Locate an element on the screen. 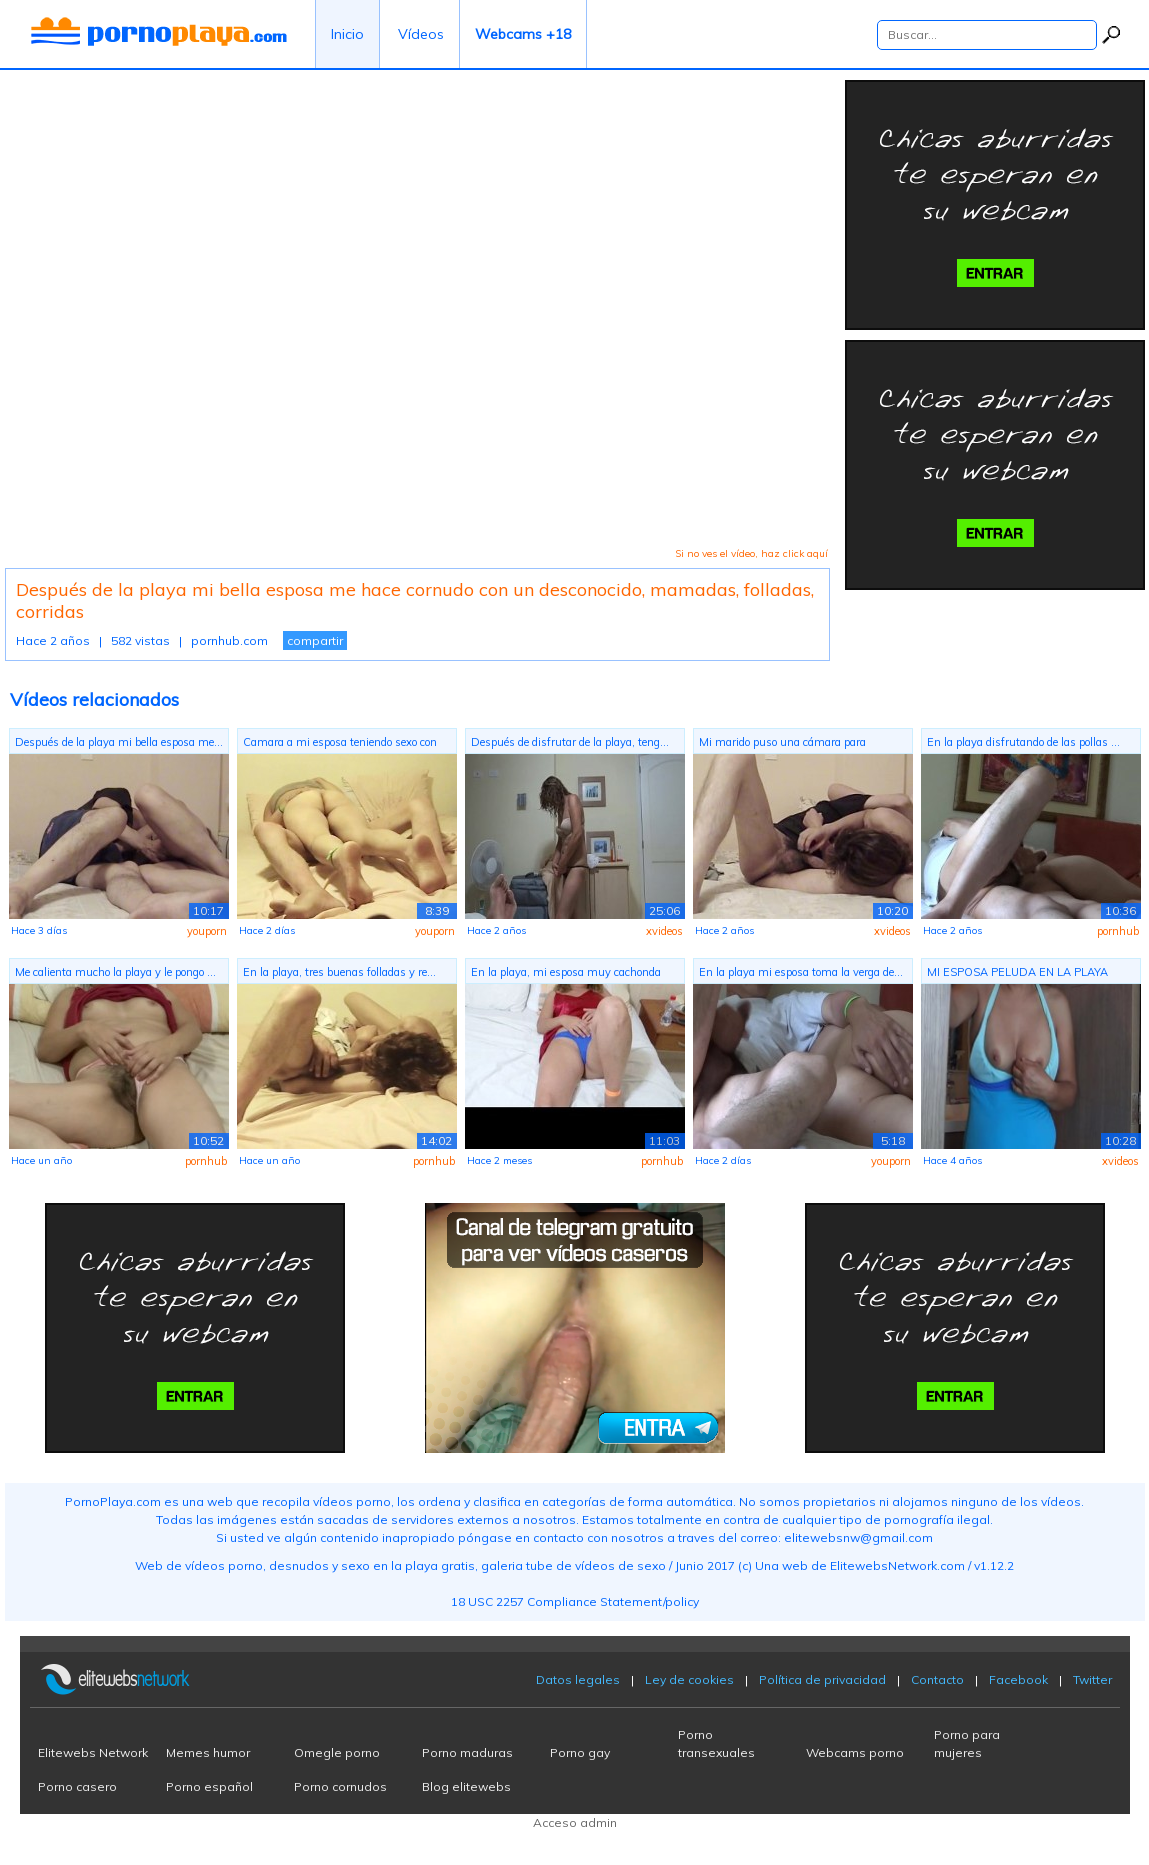  En la playa, tres buenas folladas y re... is located at coordinates (339, 972).